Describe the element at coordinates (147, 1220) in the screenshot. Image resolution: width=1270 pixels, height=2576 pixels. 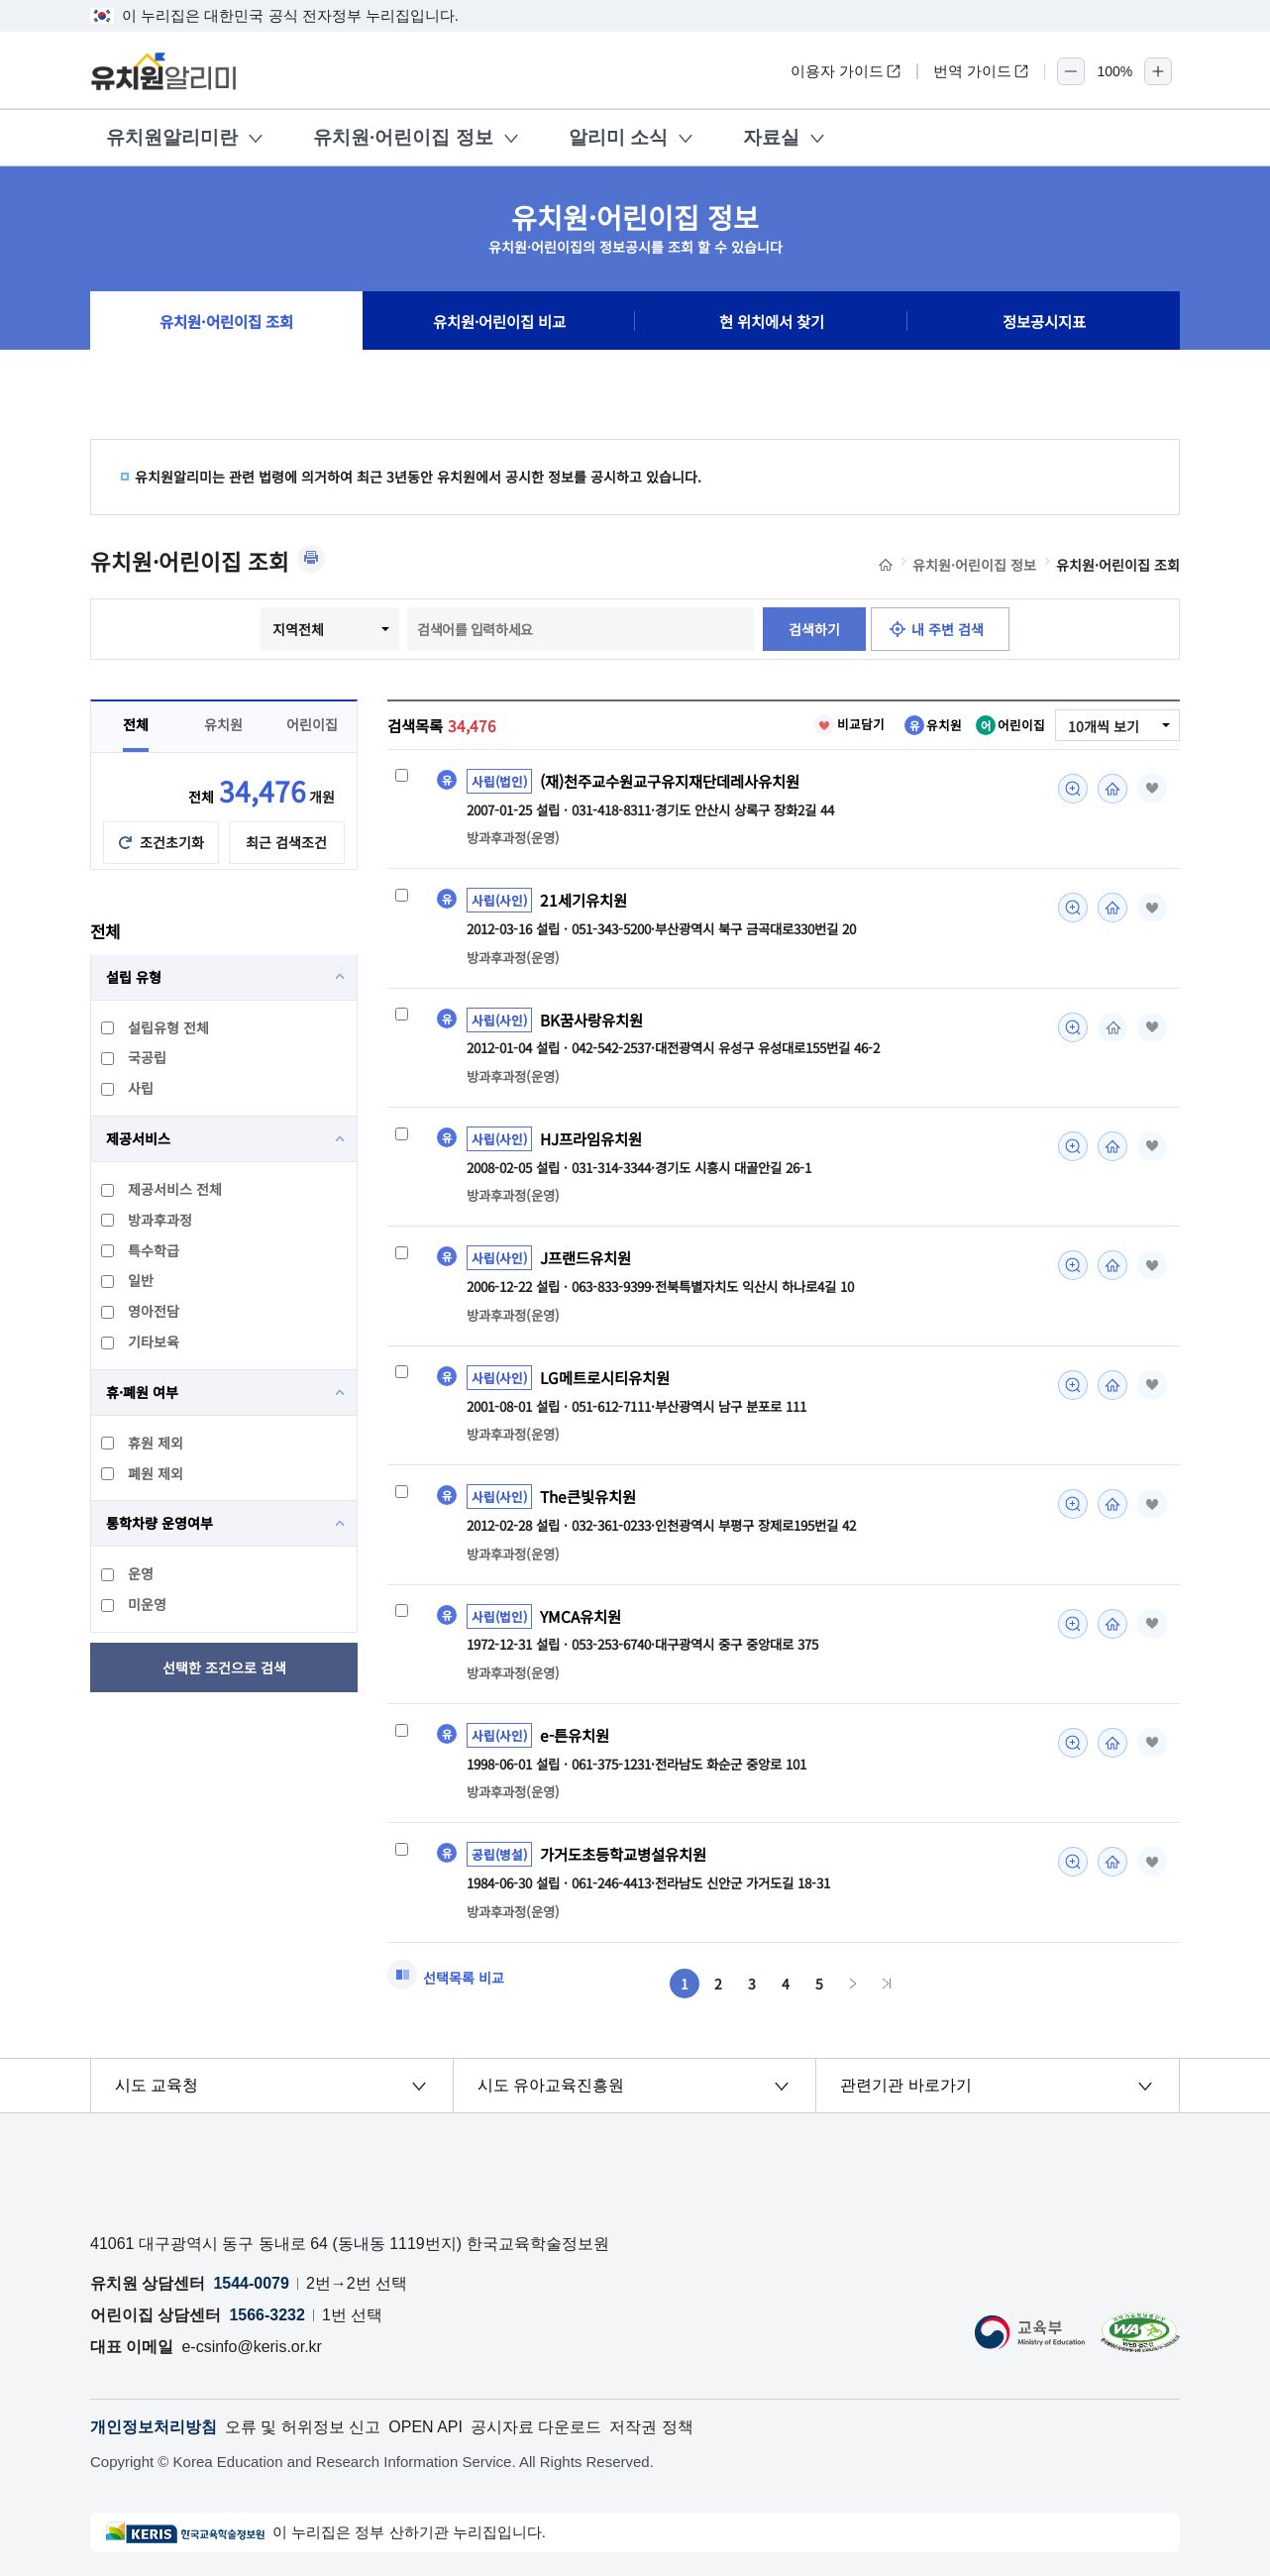
I see `방과후과정` at that location.